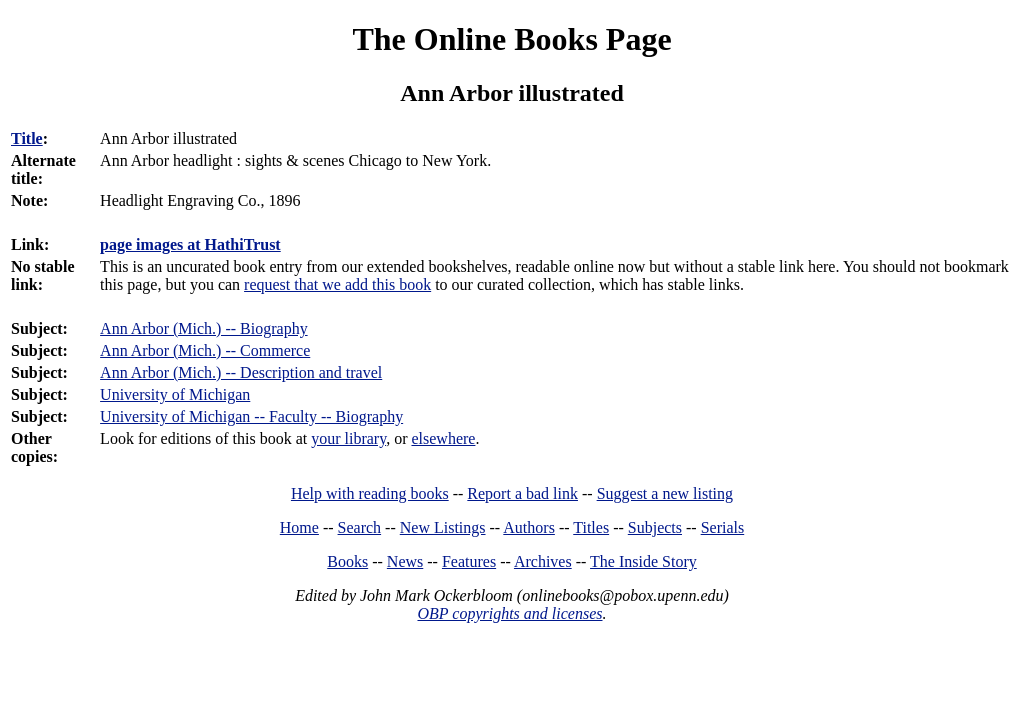  Describe the element at coordinates (205, 350) in the screenshot. I see `Ann Arbor (Mich.) -- Commerce` at that location.